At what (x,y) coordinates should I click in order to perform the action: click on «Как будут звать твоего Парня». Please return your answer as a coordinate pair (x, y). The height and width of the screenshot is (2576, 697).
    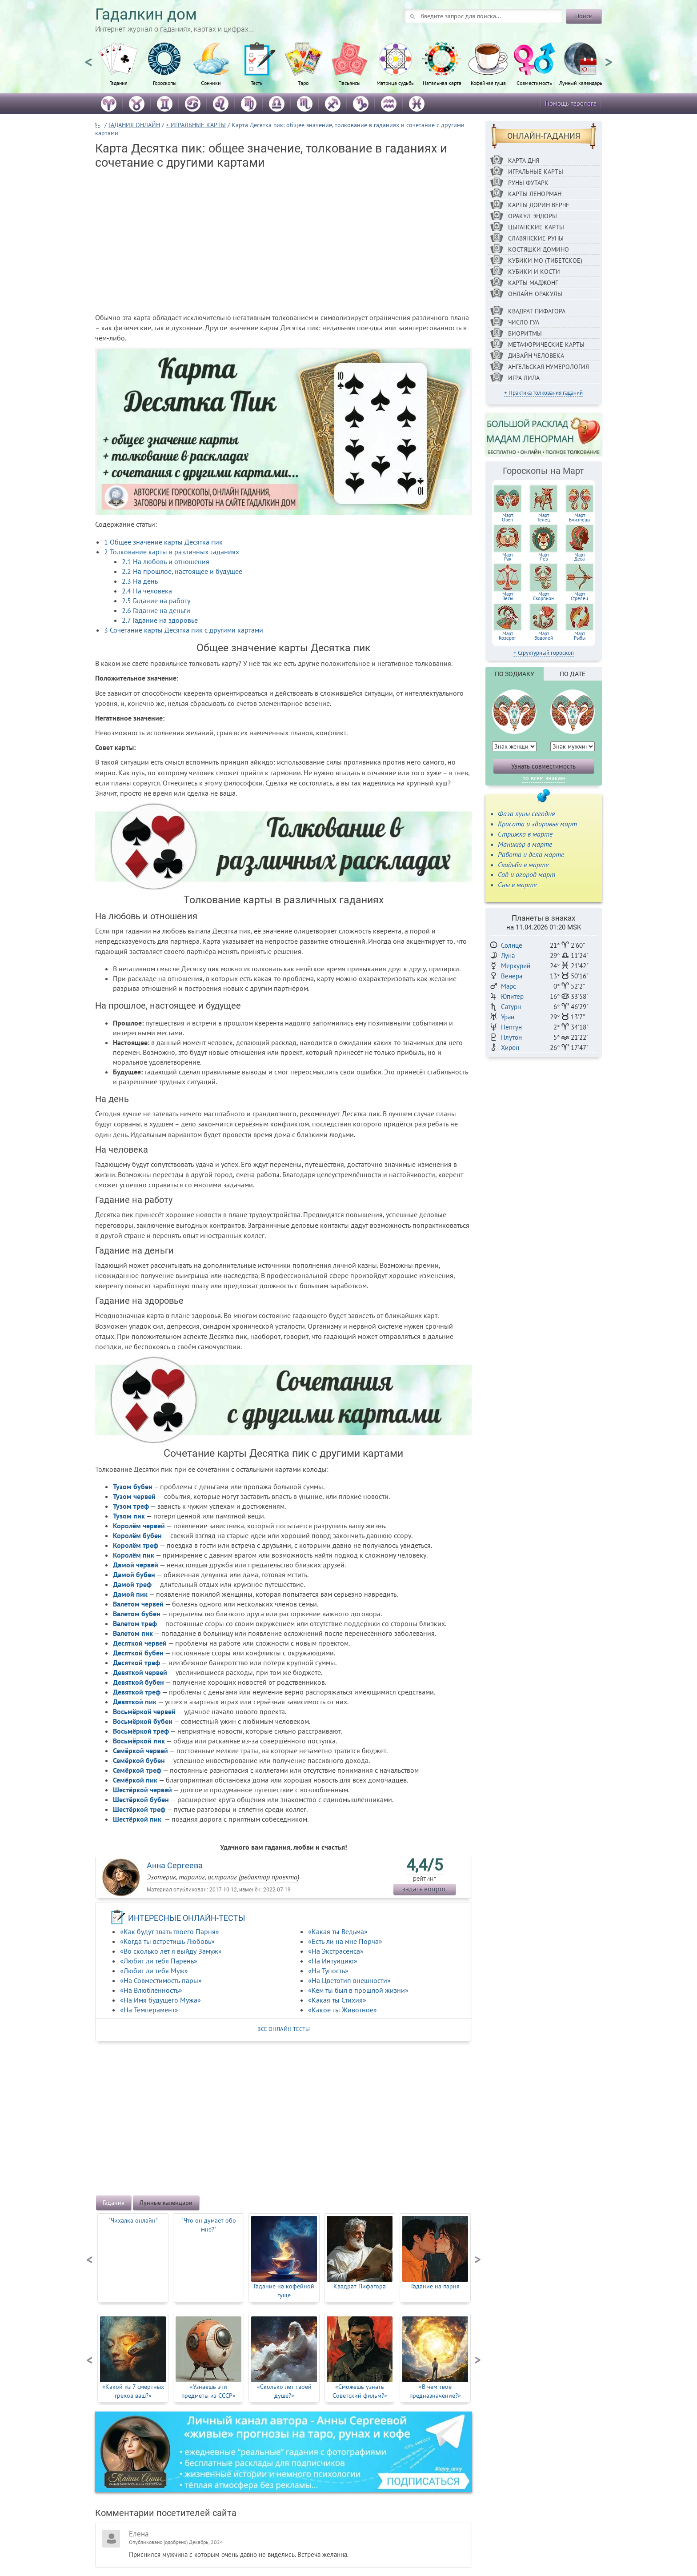
    Looking at the image, I should click on (169, 1931).